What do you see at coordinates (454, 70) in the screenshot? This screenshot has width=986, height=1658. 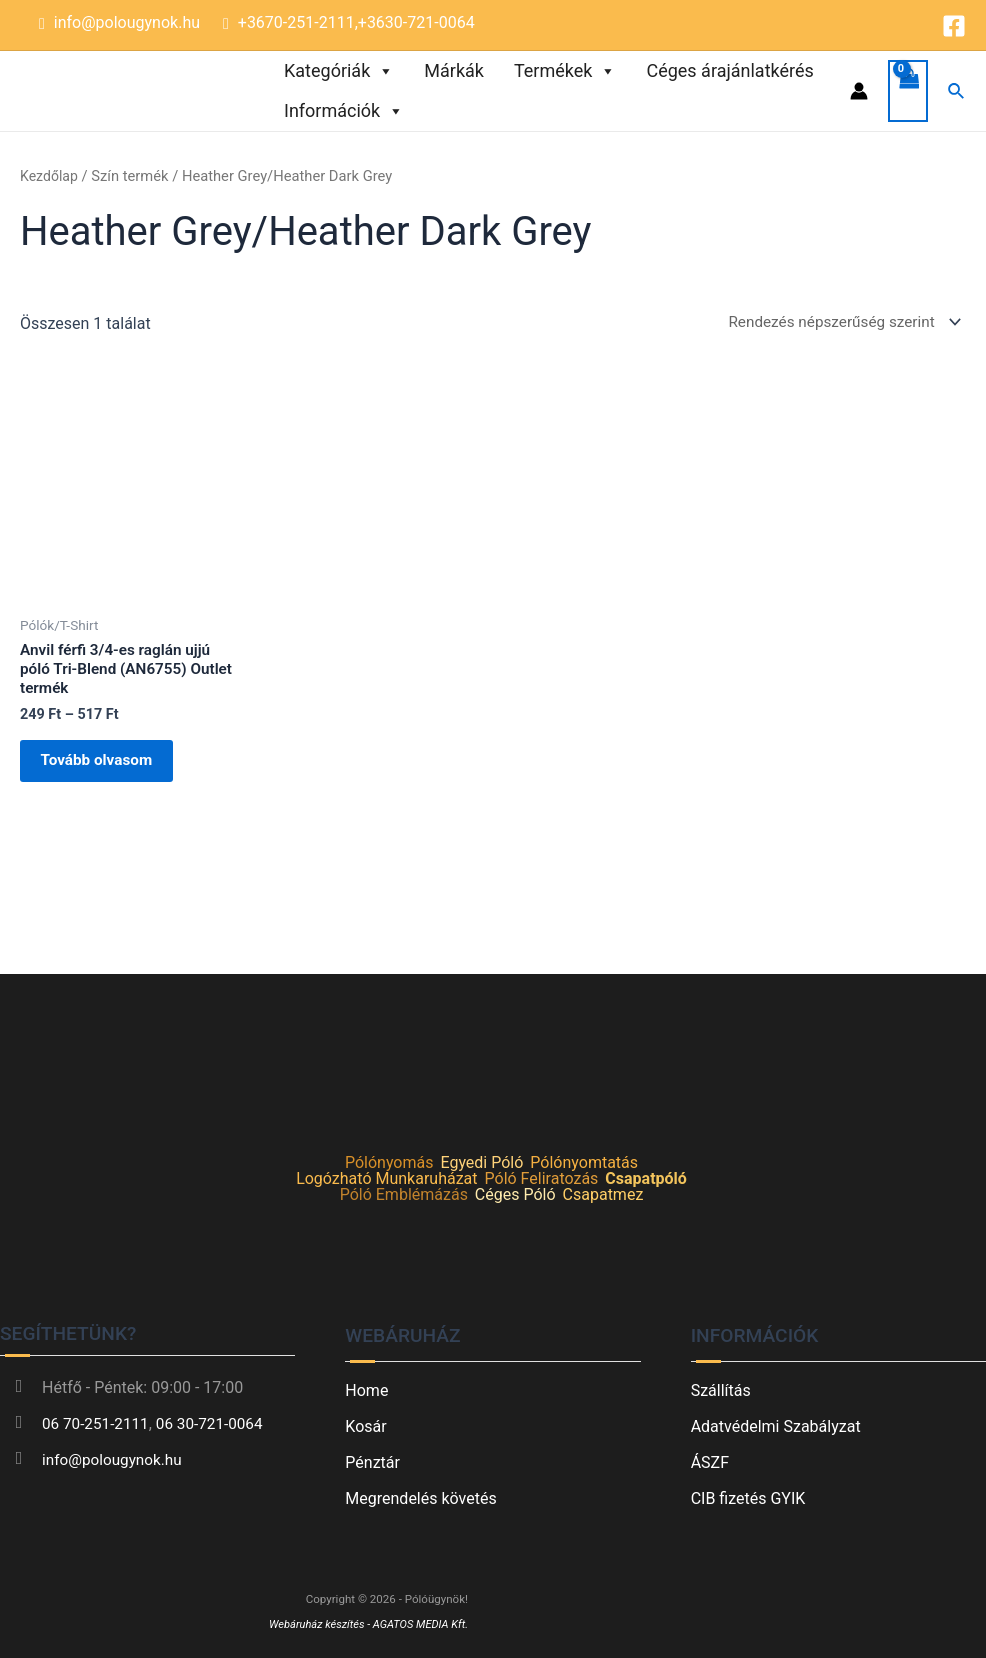 I see `Márkák` at bounding box center [454, 70].